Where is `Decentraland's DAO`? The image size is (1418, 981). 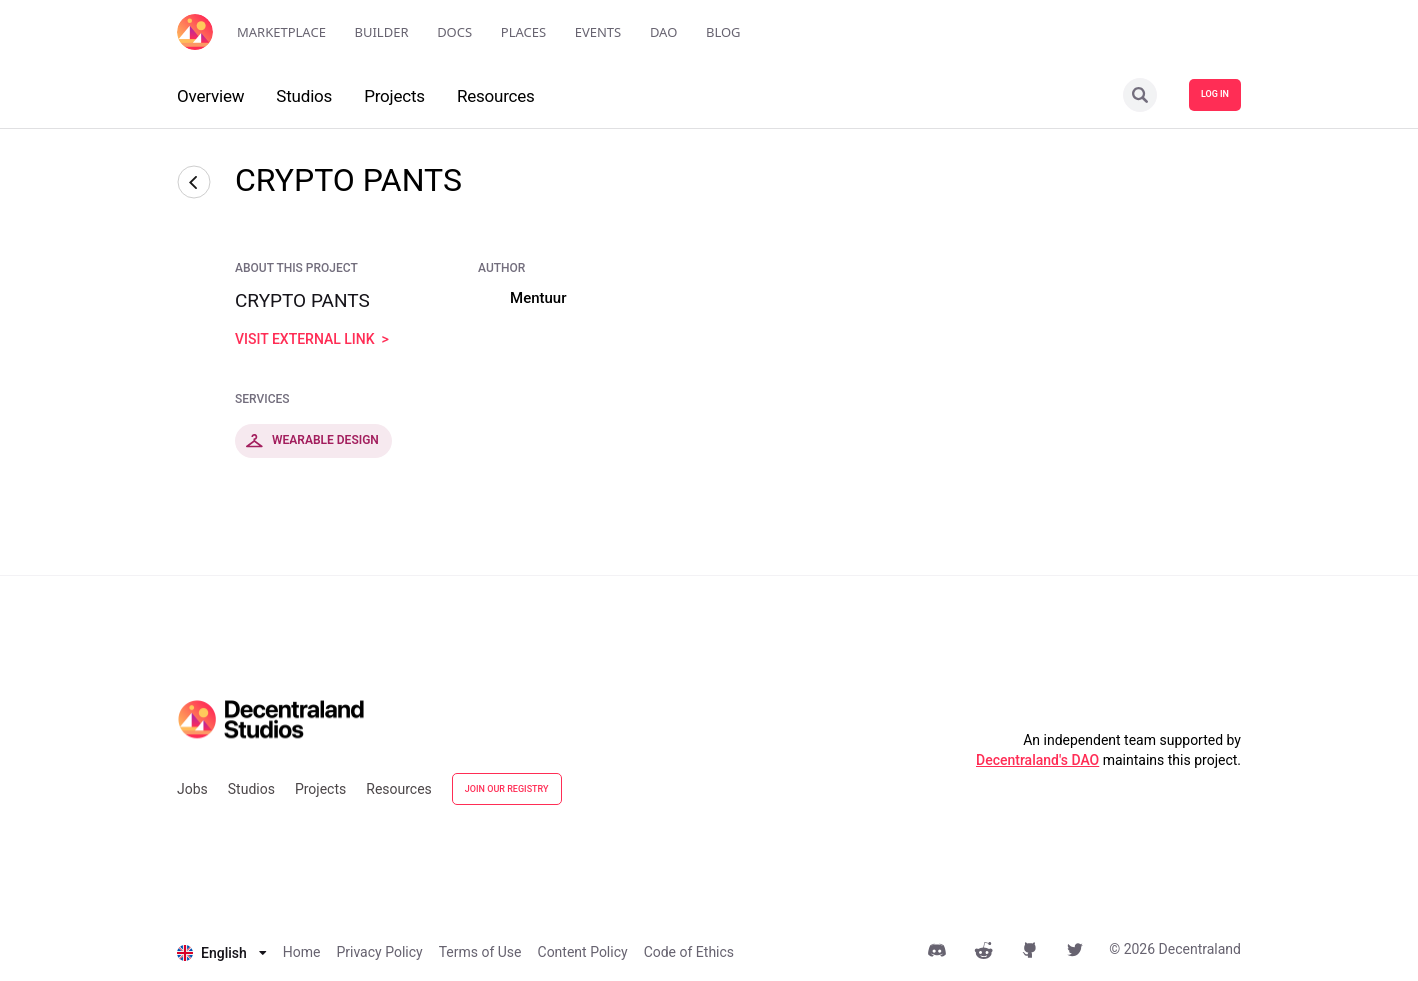
Decentraland's DAO is located at coordinates (1037, 760).